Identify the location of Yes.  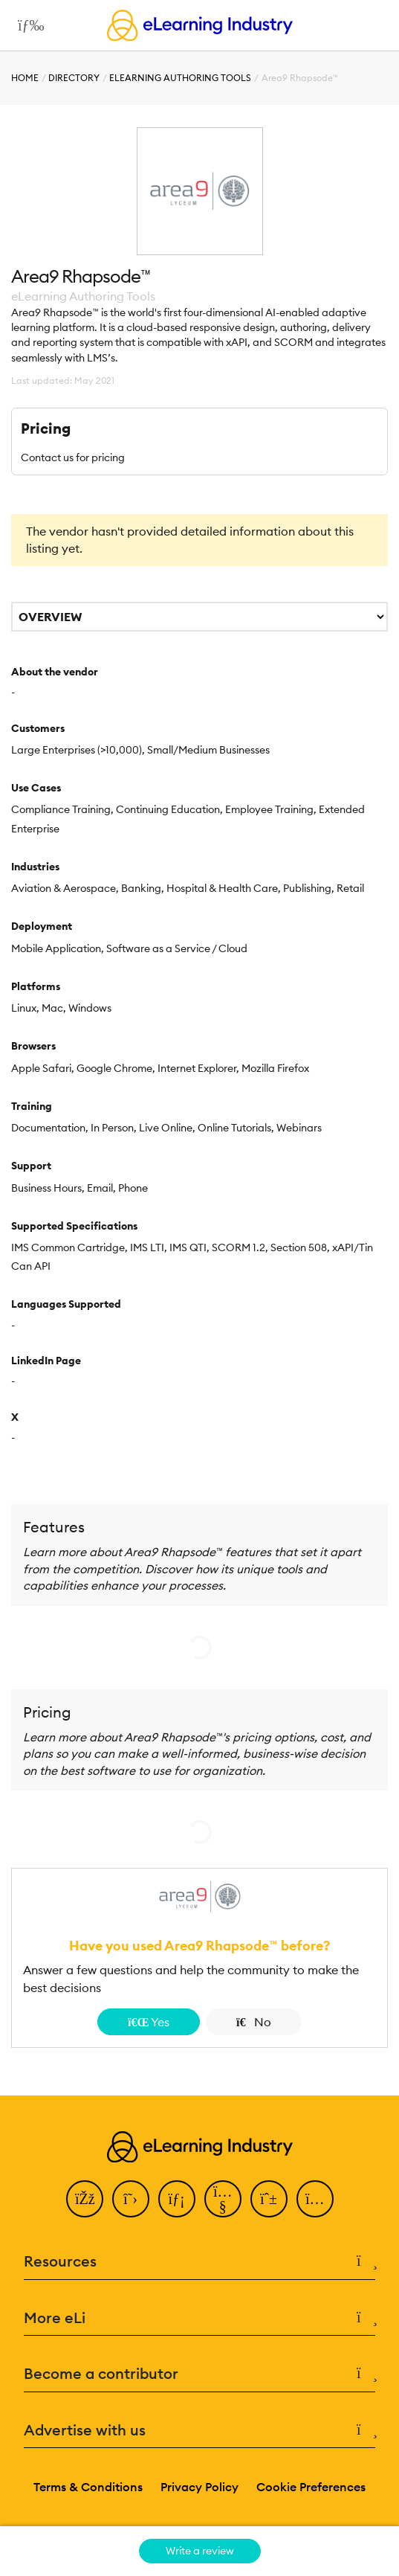
(148, 2021).